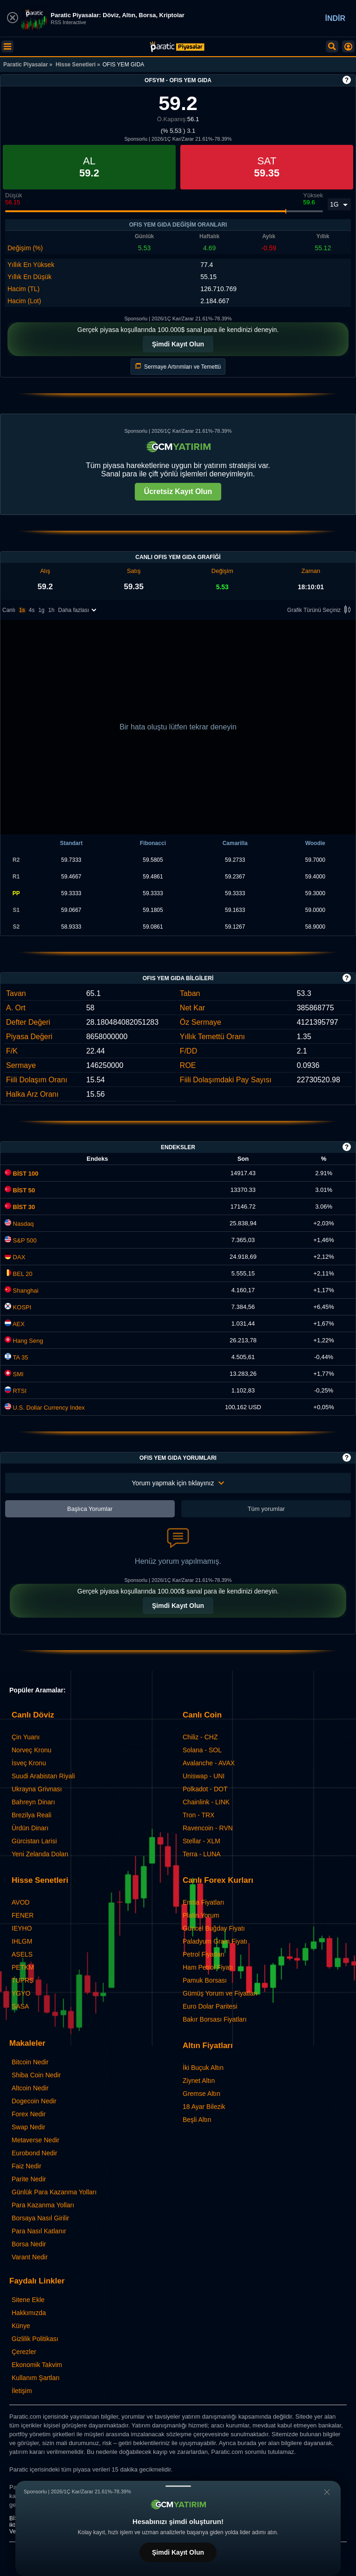 The width and height of the screenshot is (356, 2576). What do you see at coordinates (208, 1967) in the screenshot?
I see `Ham Petrol Fiyatı` at bounding box center [208, 1967].